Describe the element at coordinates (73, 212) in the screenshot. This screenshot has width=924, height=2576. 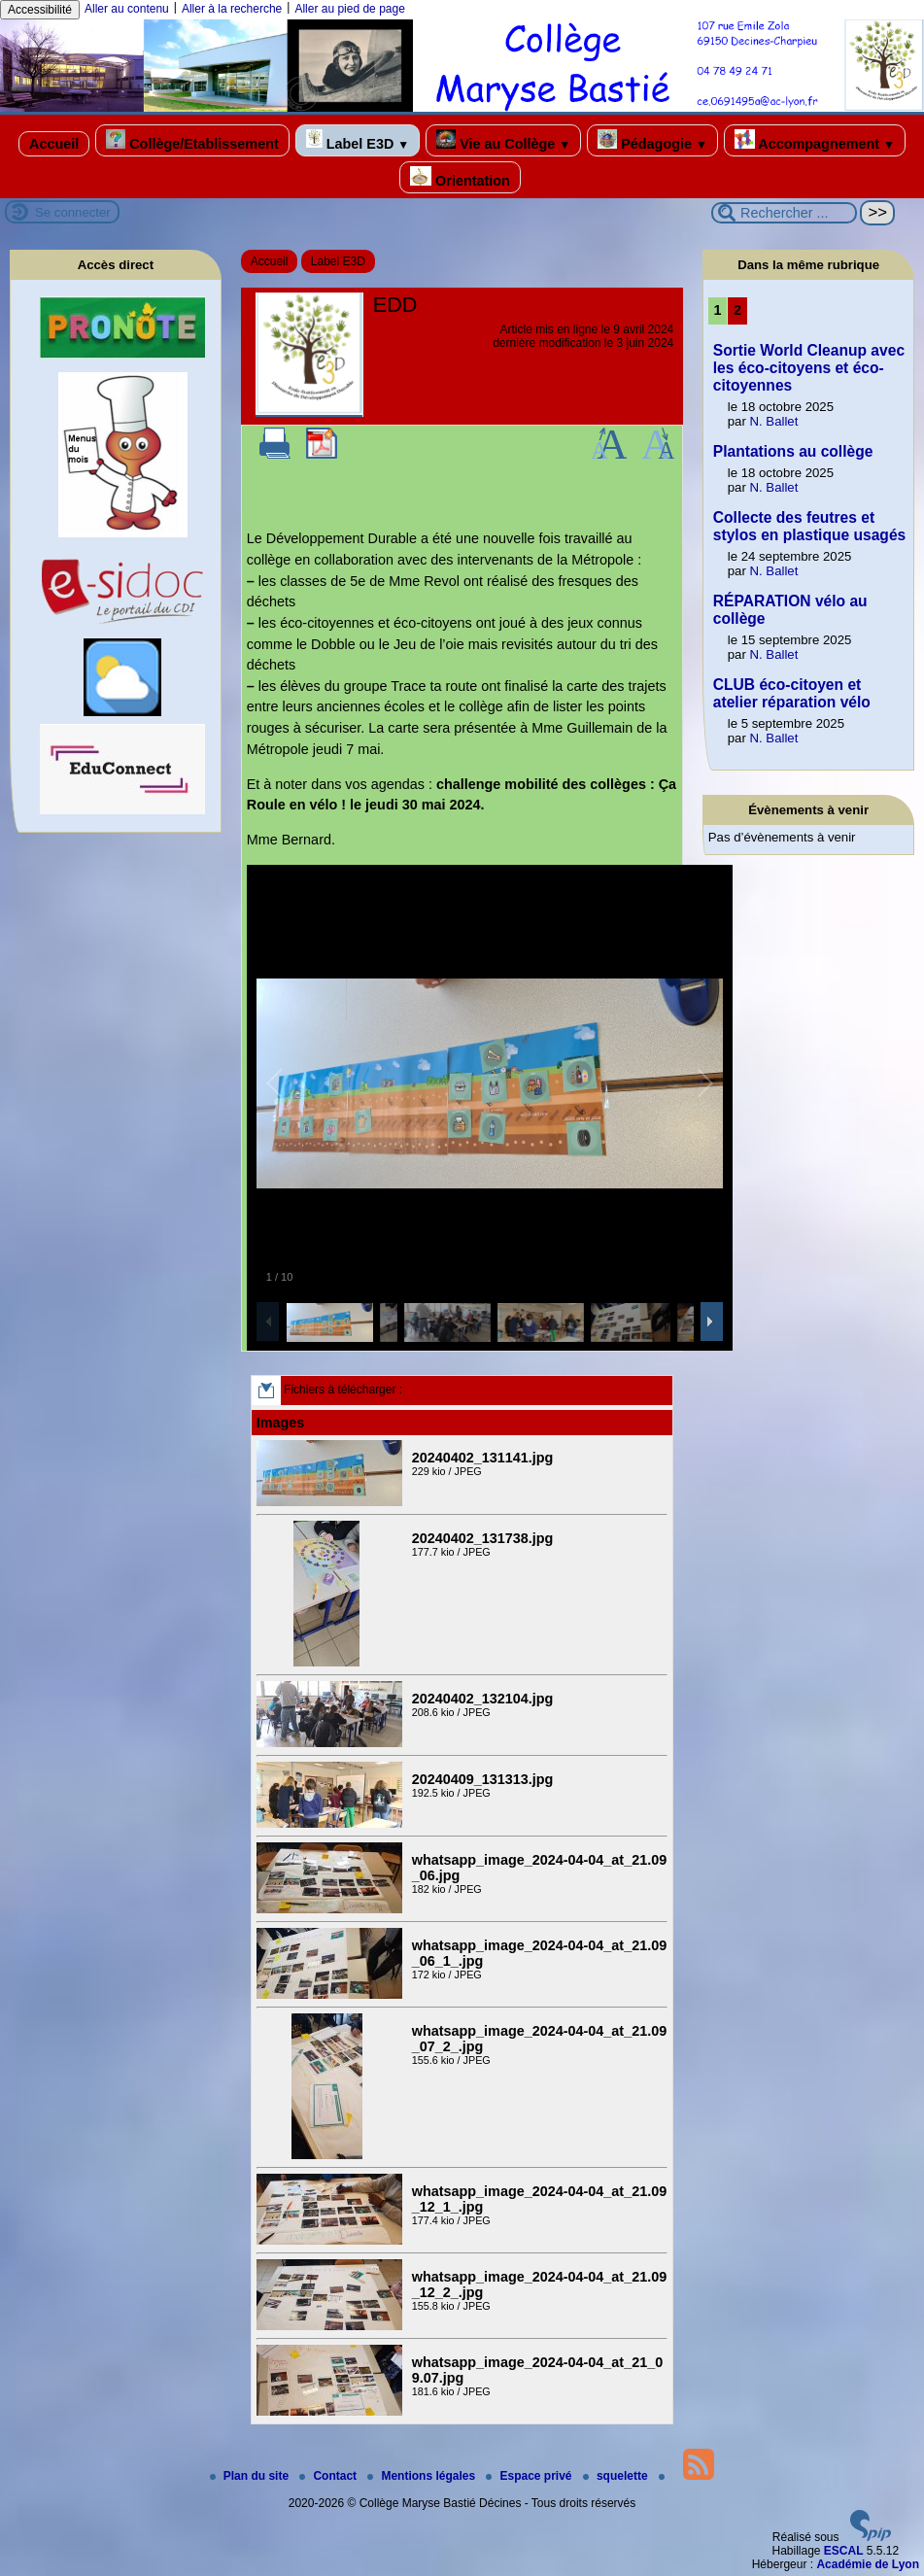
I see `Se connecter` at that location.